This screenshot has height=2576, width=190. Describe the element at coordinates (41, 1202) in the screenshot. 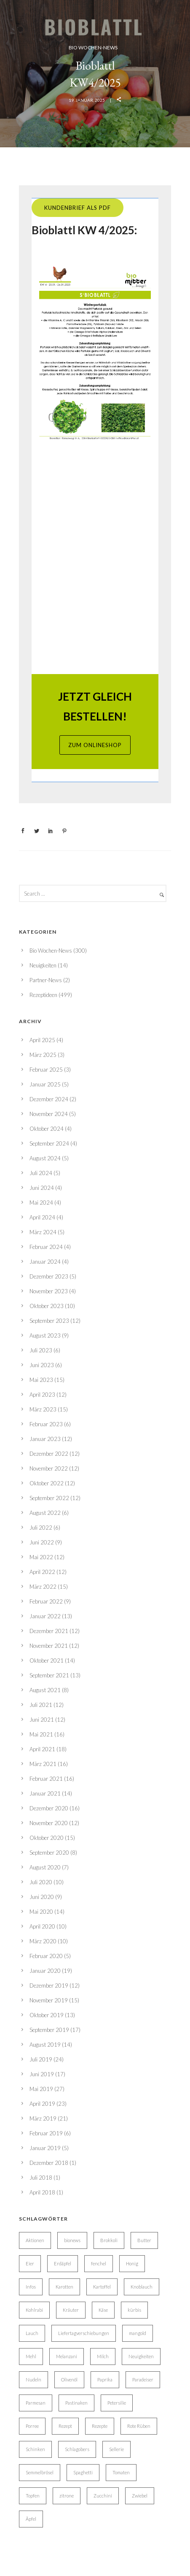

I see `Mai 2024` at that location.